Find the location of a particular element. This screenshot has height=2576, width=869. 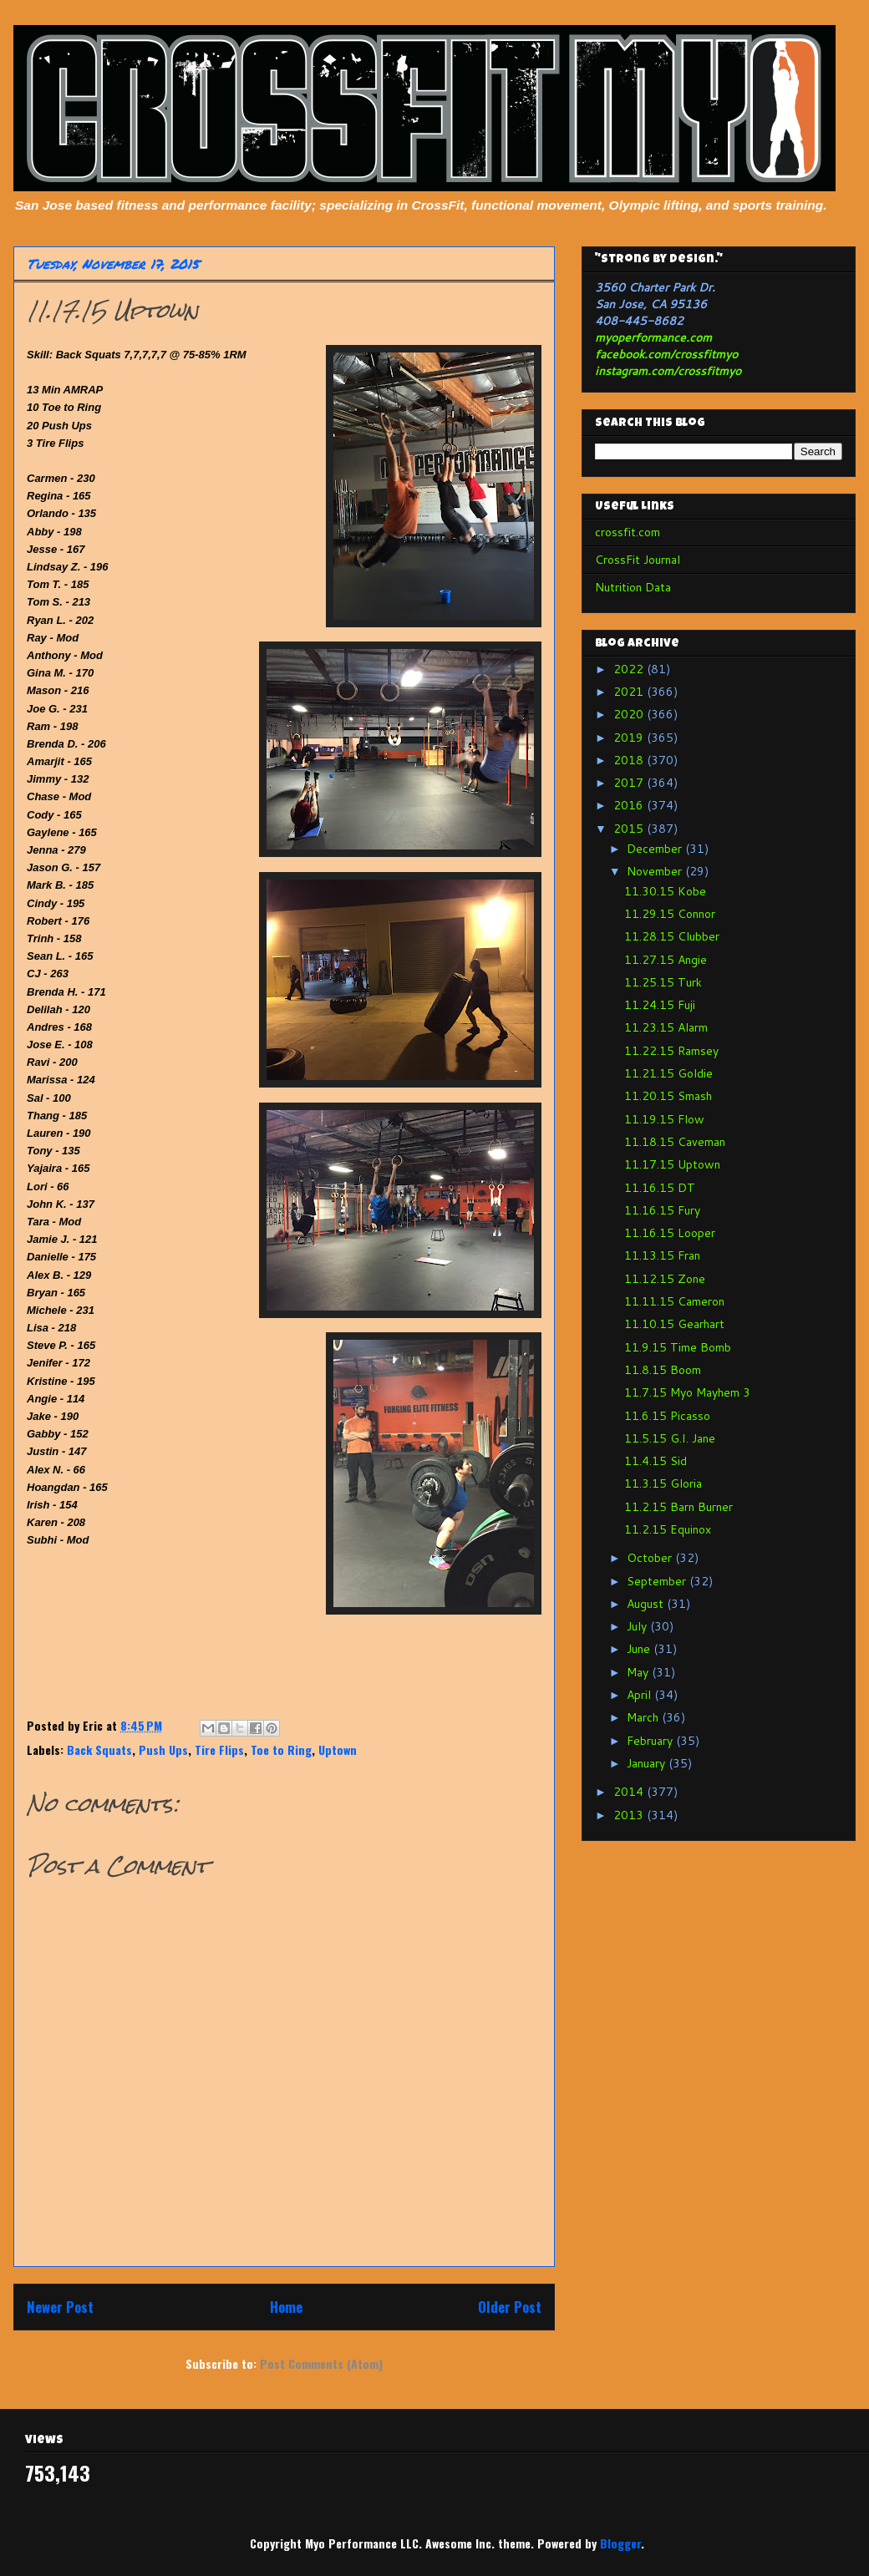

facebook.com/crossfitmyo is located at coordinates (666, 354).